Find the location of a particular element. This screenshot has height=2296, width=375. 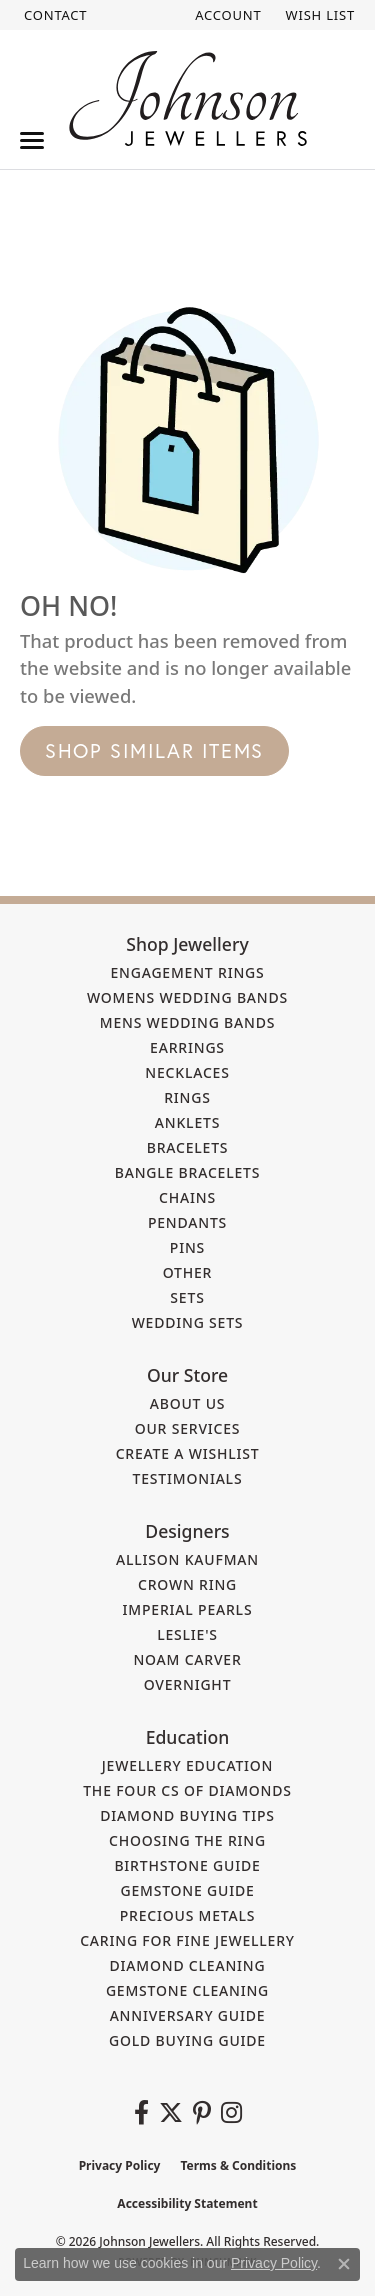

Choosing the Ring [menuitem] is located at coordinates (187, 1840).